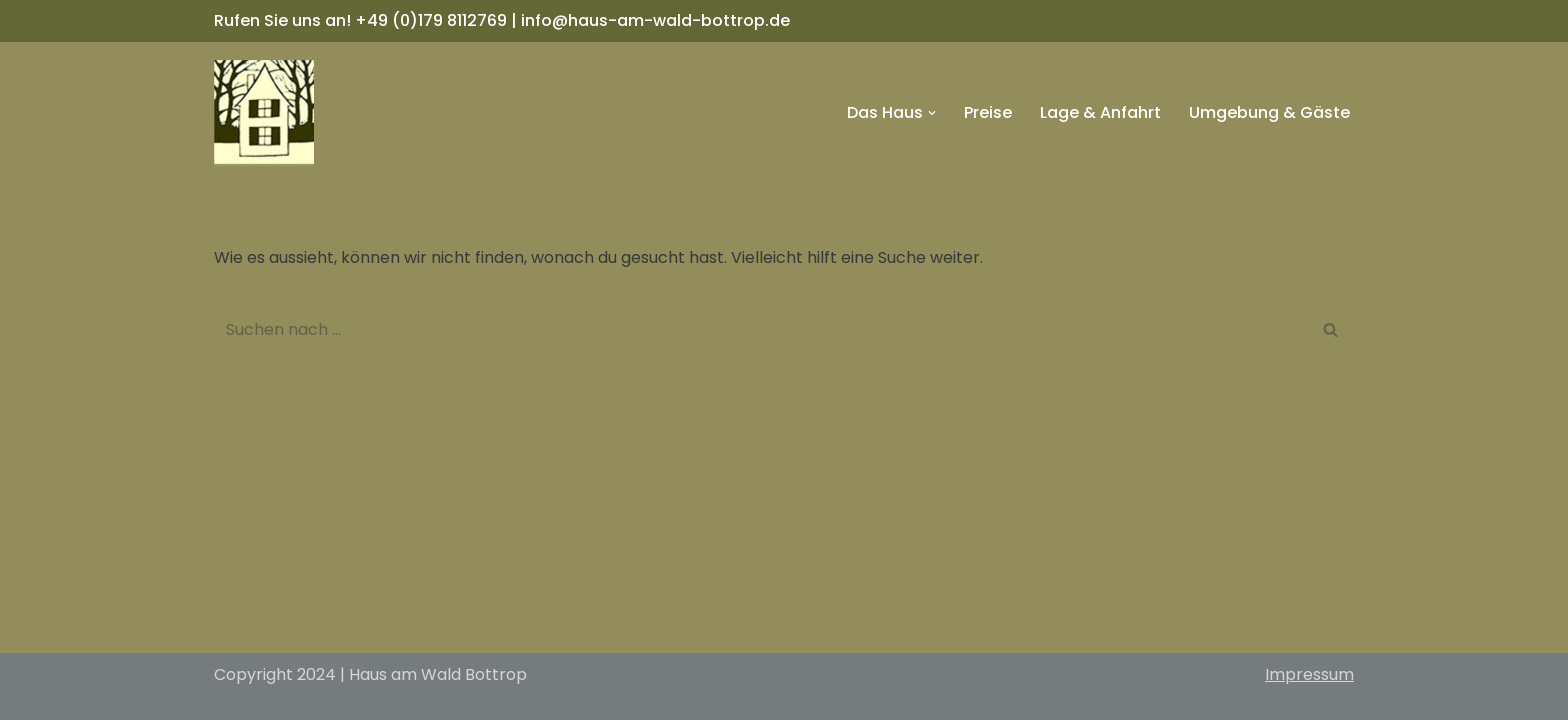 Image resolution: width=1568 pixels, height=720 pixels. What do you see at coordinates (1100, 112) in the screenshot?
I see `Lage & Anfahrt` at bounding box center [1100, 112].